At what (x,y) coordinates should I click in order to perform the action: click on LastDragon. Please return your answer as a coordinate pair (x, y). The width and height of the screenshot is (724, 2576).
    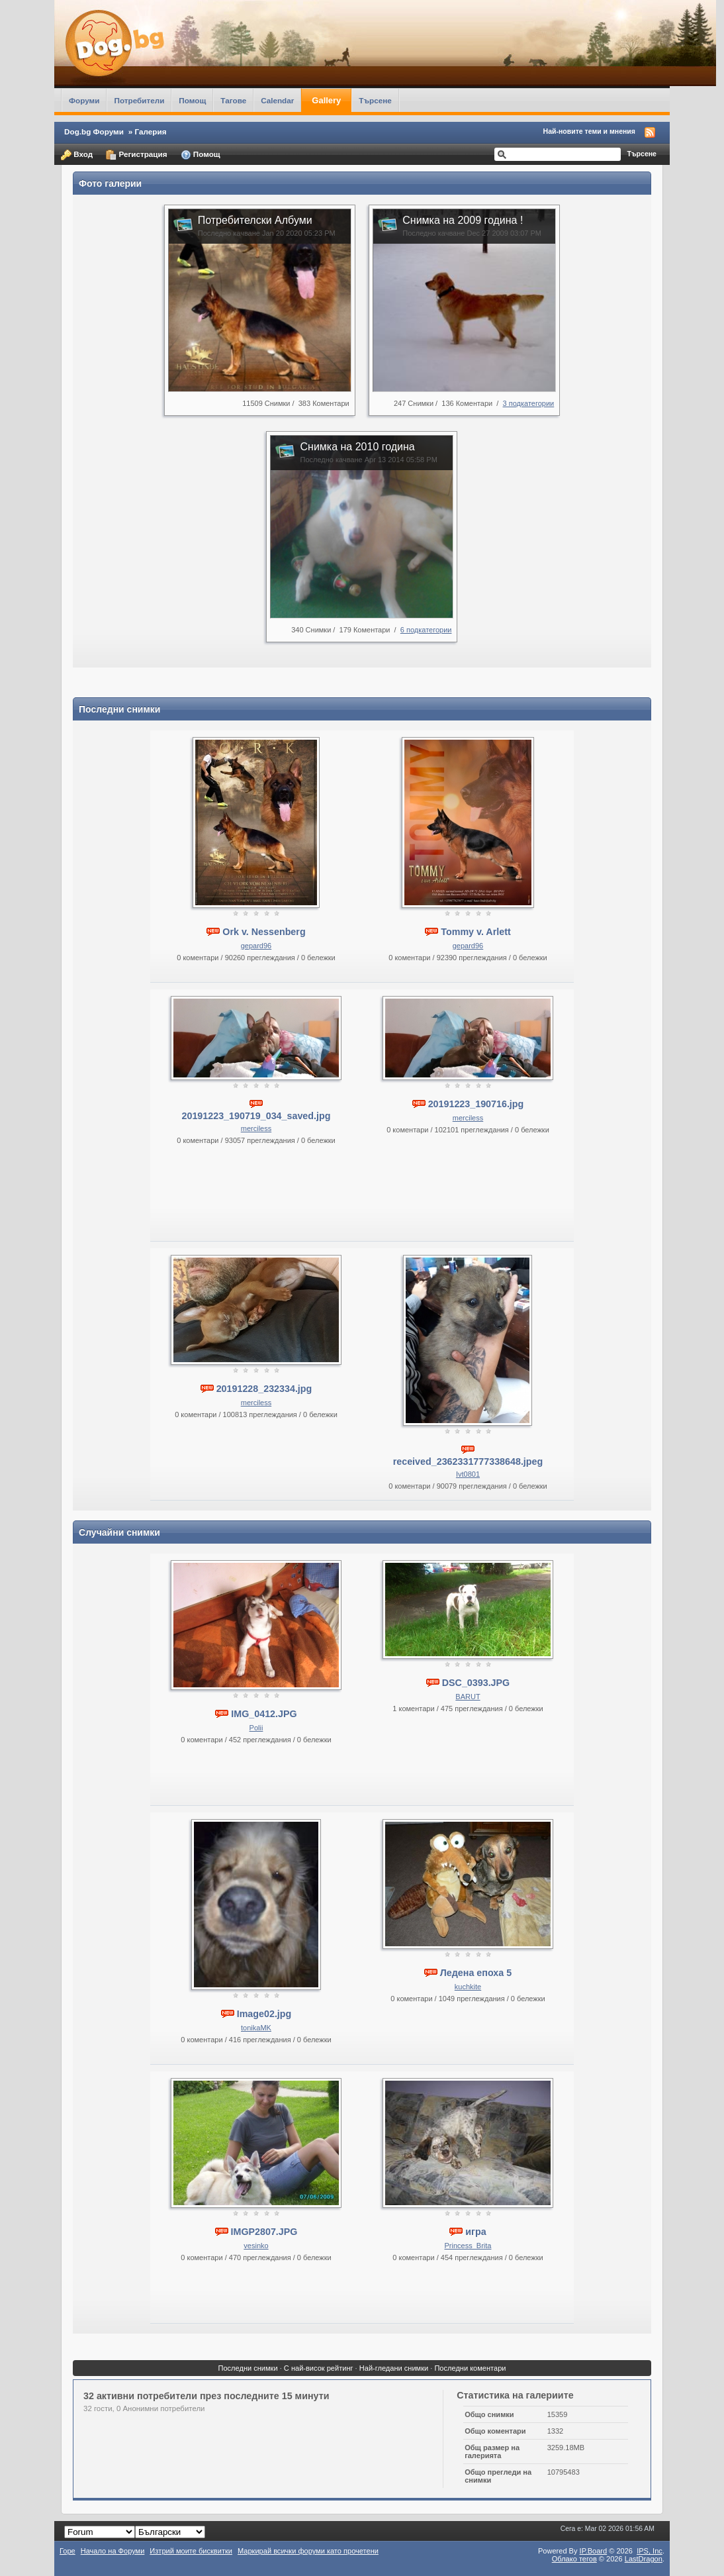
    Looking at the image, I should click on (643, 2559).